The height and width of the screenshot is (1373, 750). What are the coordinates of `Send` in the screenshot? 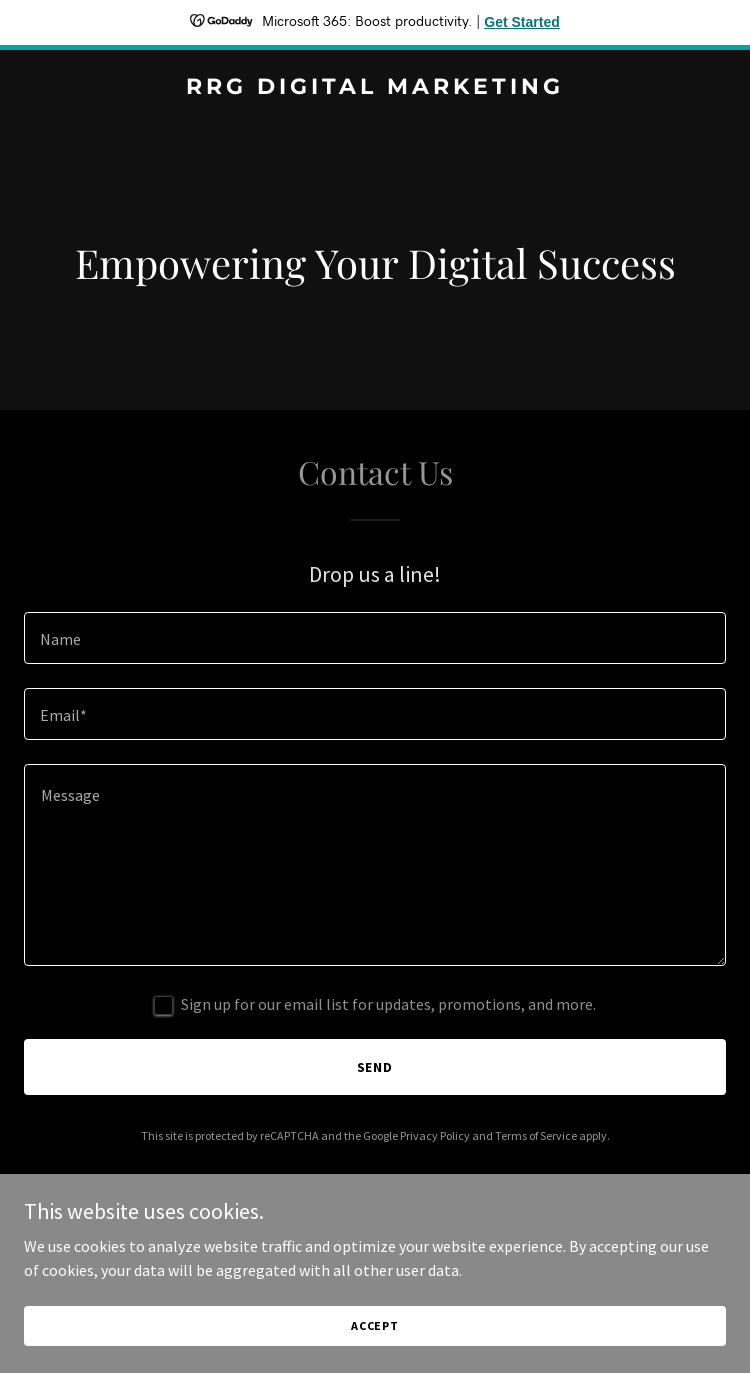 It's located at (375, 1067).